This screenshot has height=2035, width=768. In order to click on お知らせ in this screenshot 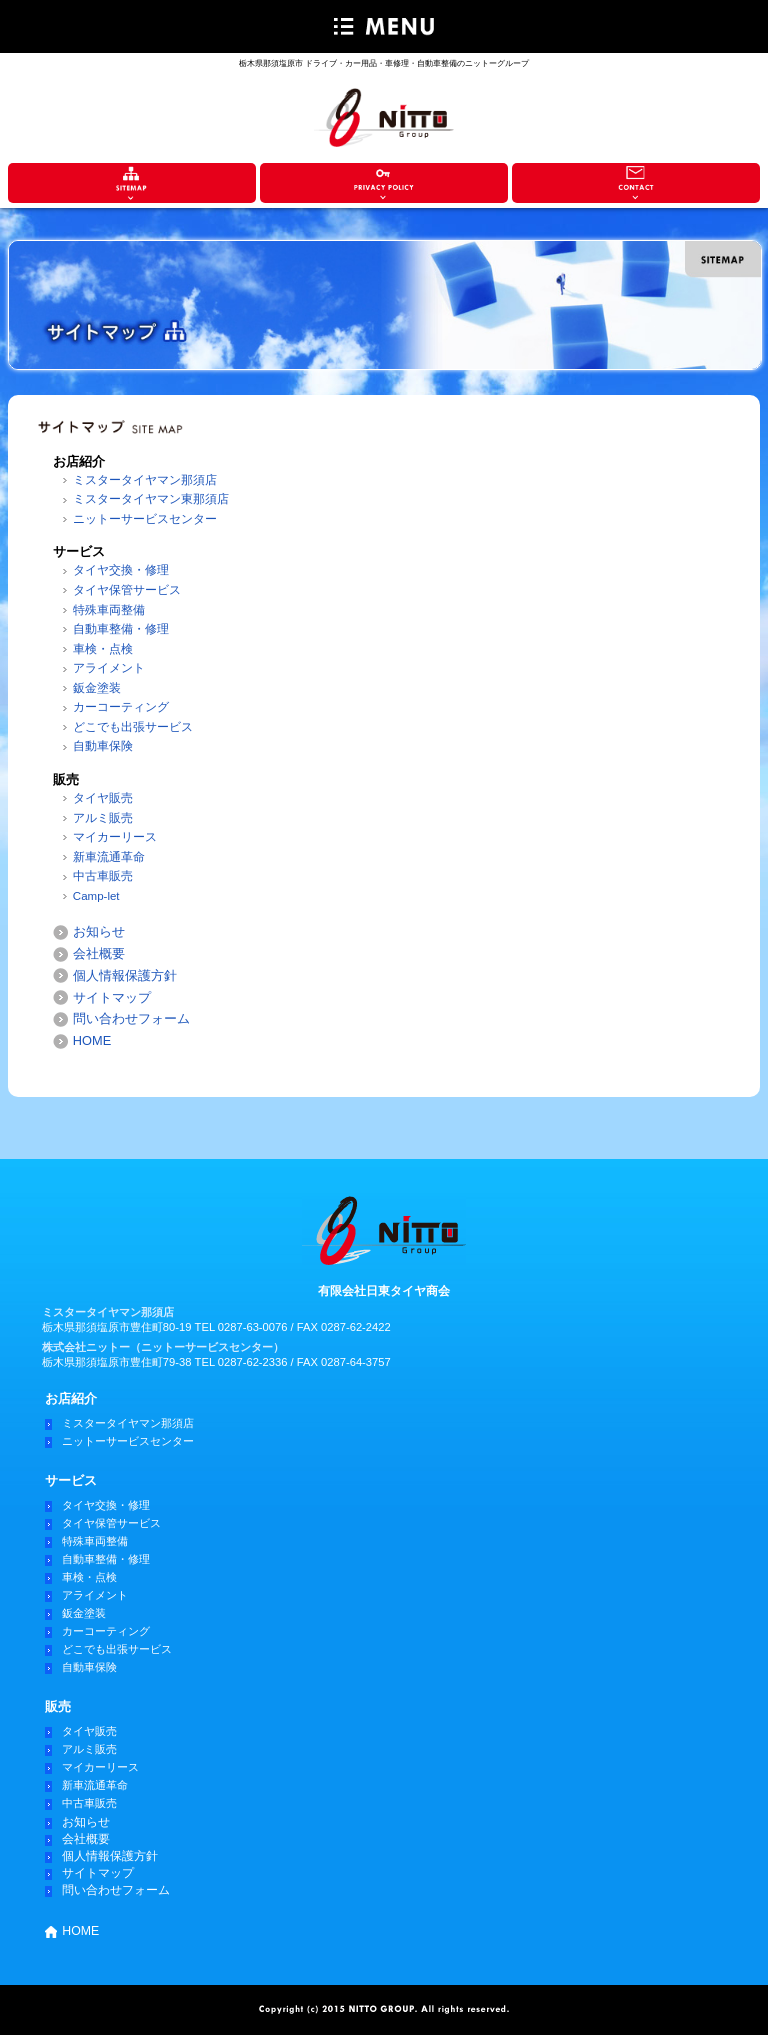, I will do `click(99, 931)`.